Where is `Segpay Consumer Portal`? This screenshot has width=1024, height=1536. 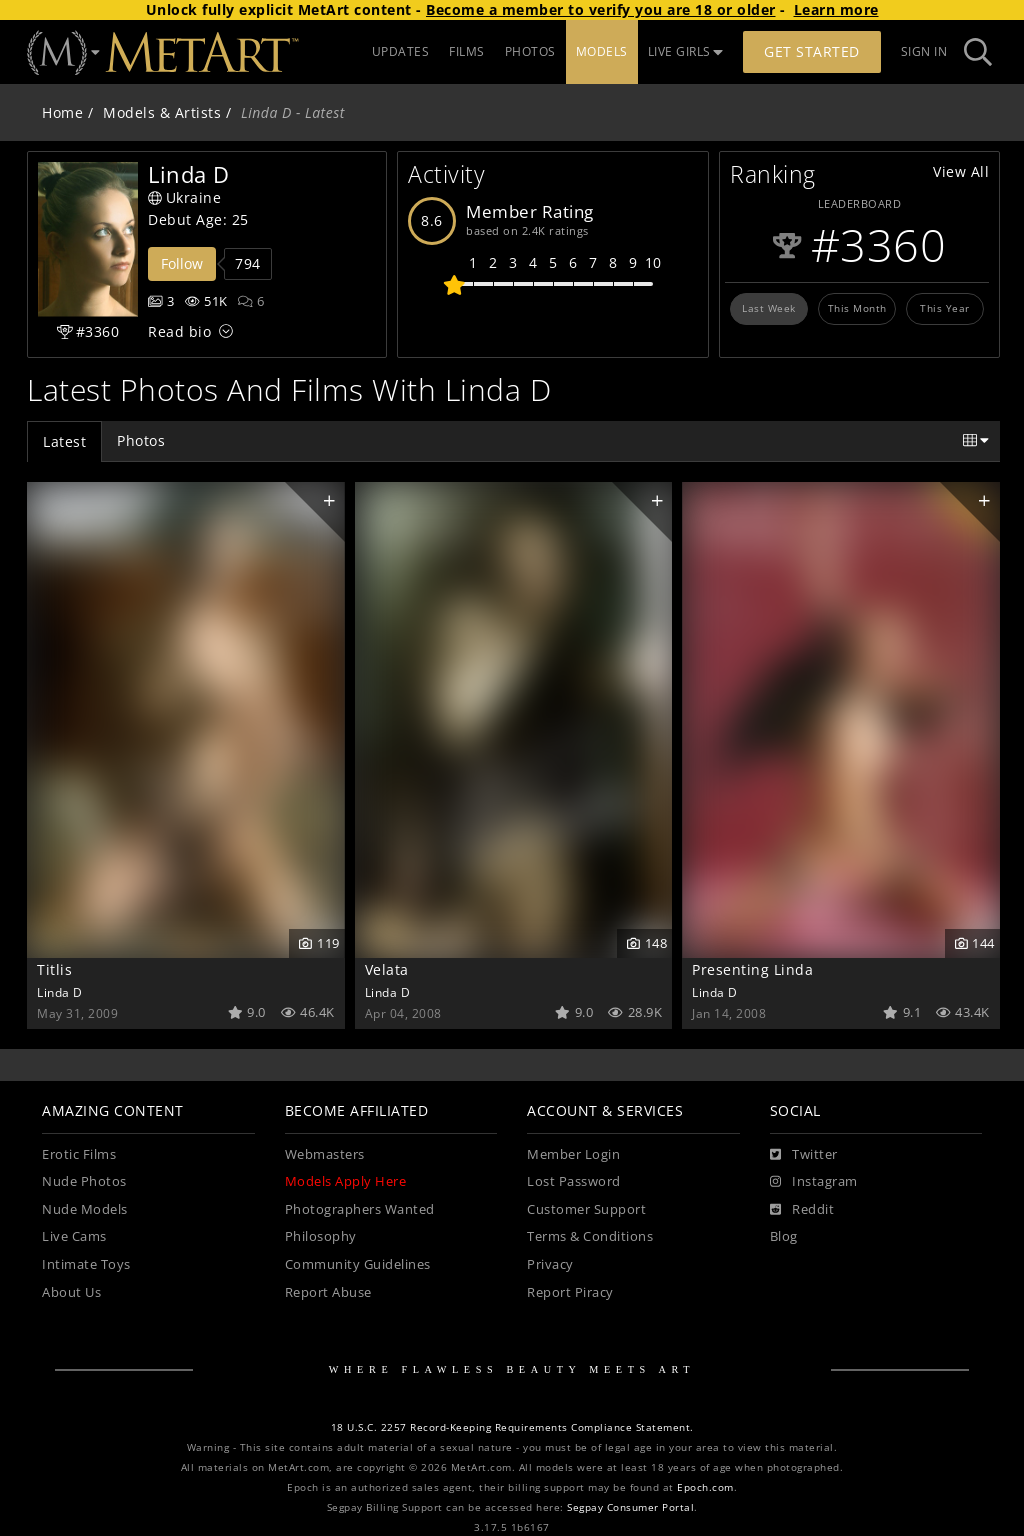
Segpay Consumer Portal is located at coordinates (630, 1507).